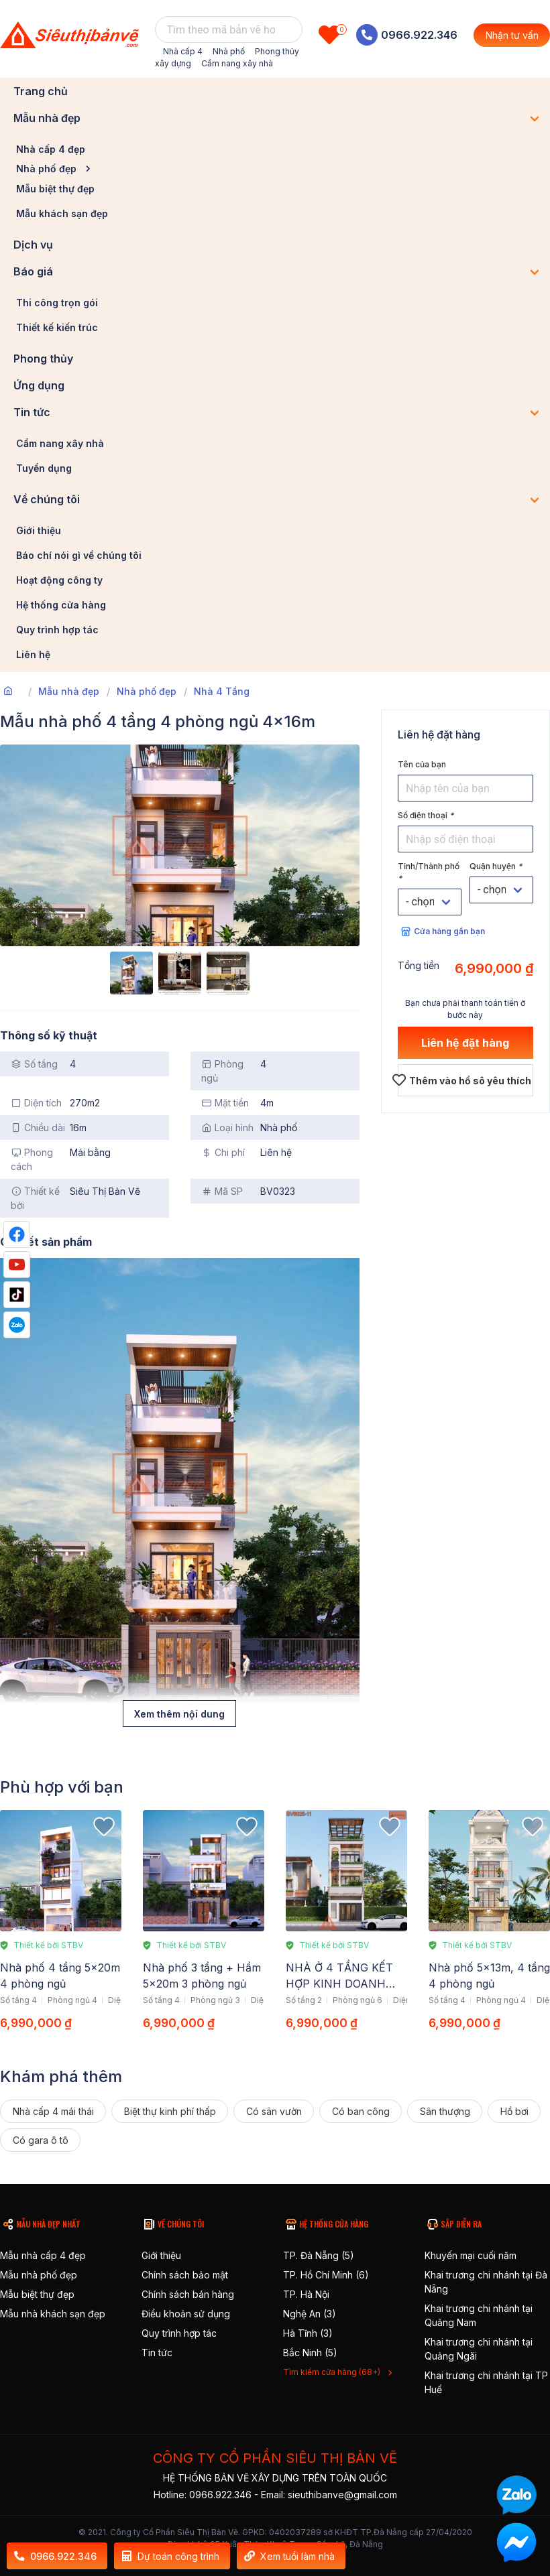 The image size is (550, 2576). Describe the element at coordinates (274, 2111) in the screenshot. I see `Có sân vườn` at that location.